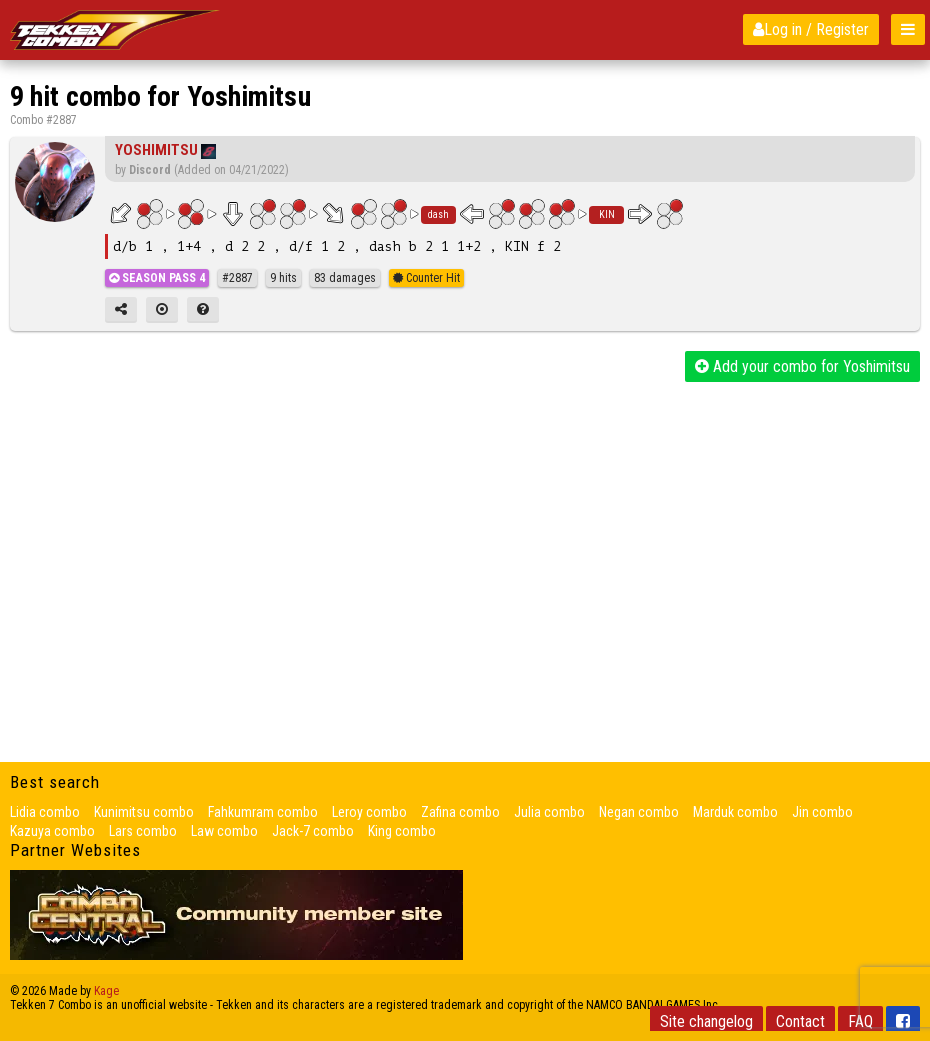 The width and height of the screenshot is (930, 1041). What do you see at coordinates (369, 812) in the screenshot?
I see `Leroy combo` at bounding box center [369, 812].